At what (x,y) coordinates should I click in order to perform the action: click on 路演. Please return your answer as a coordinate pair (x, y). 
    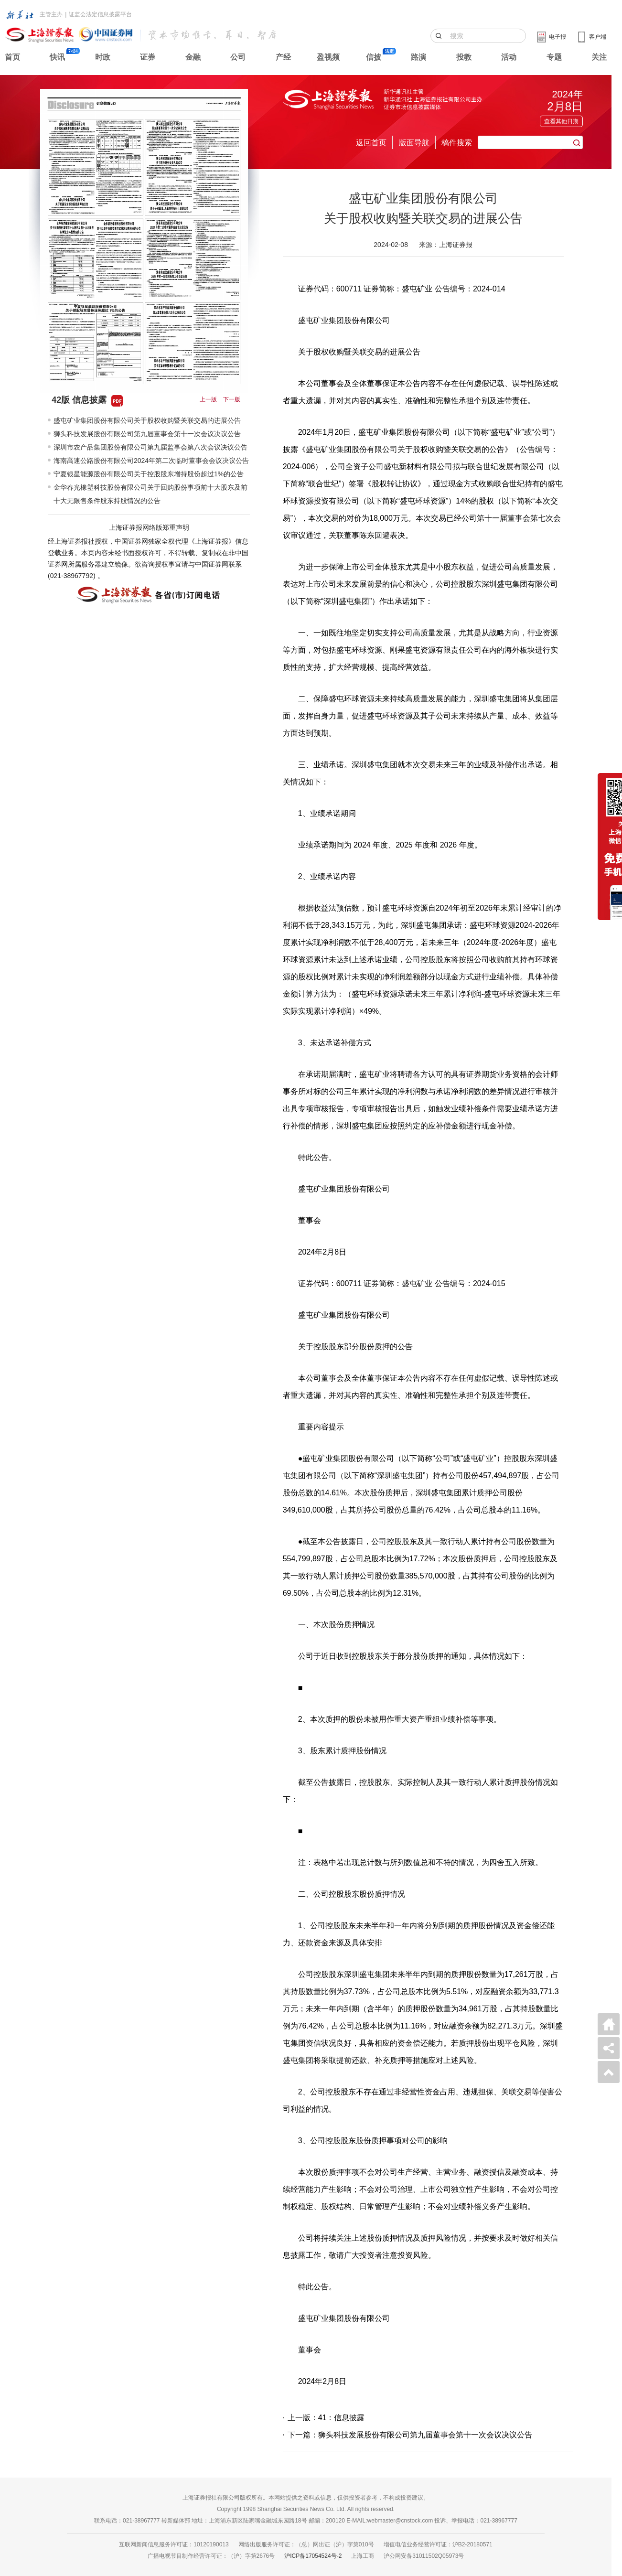
    Looking at the image, I should click on (418, 57).